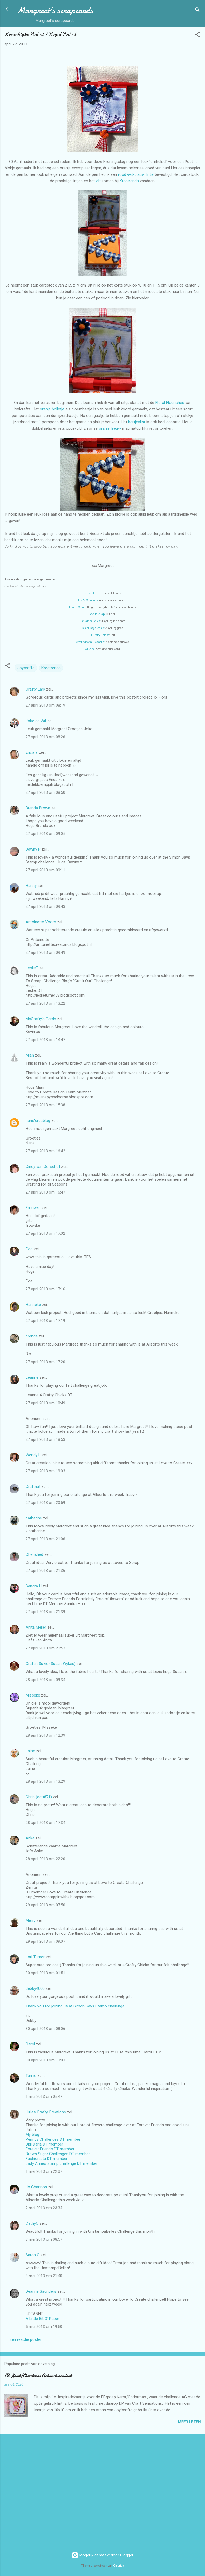 The width and height of the screenshot is (205, 2576). Describe the element at coordinates (129, 180) in the screenshot. I see `Kreatrends` at that location.